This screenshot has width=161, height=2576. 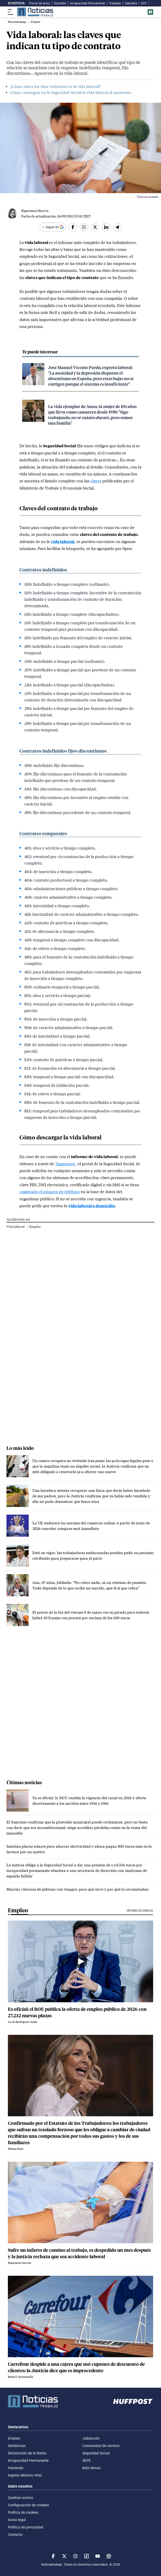 What do you see at coordinates (25, 2527) in the screenshot?
I see `Política de privacidad` at bounding box center [25, 2527].